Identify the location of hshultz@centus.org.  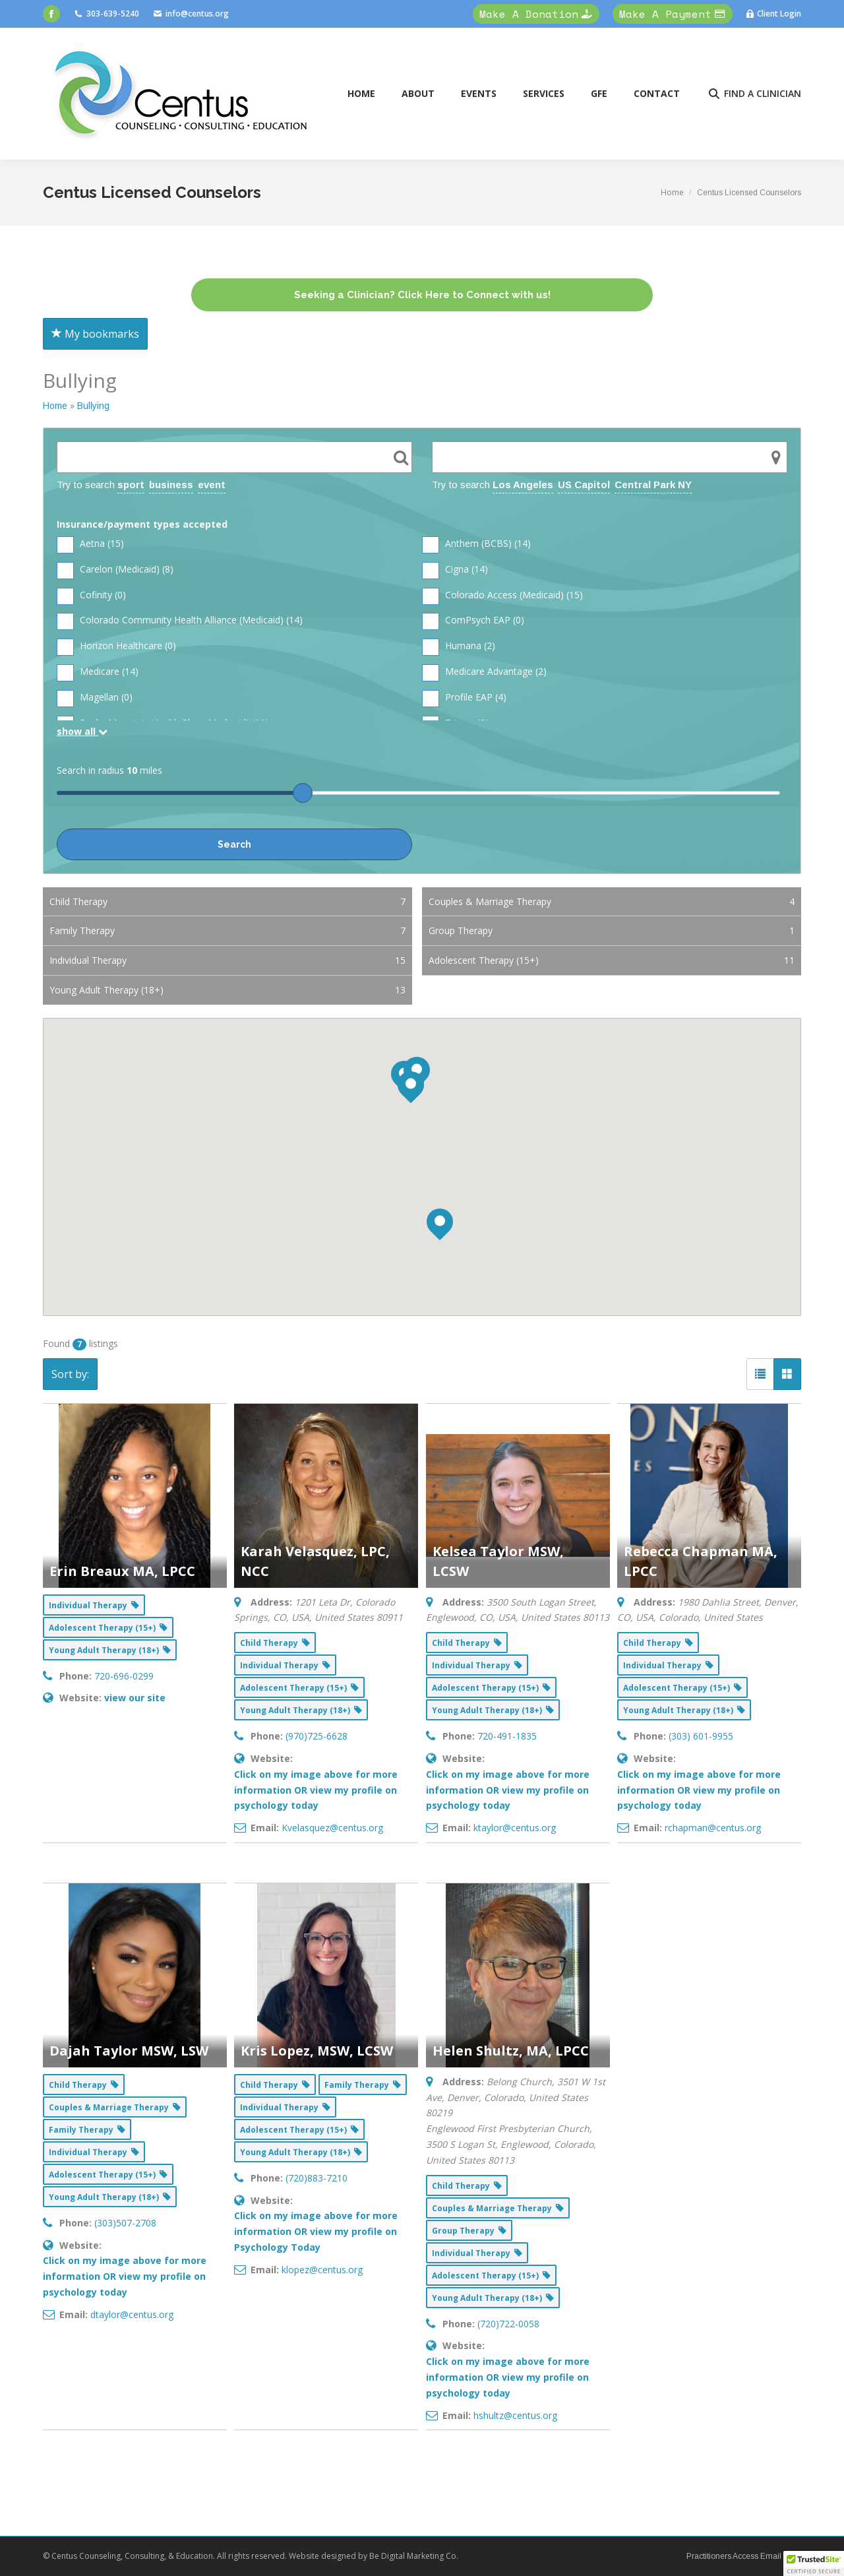
(515, 2415).